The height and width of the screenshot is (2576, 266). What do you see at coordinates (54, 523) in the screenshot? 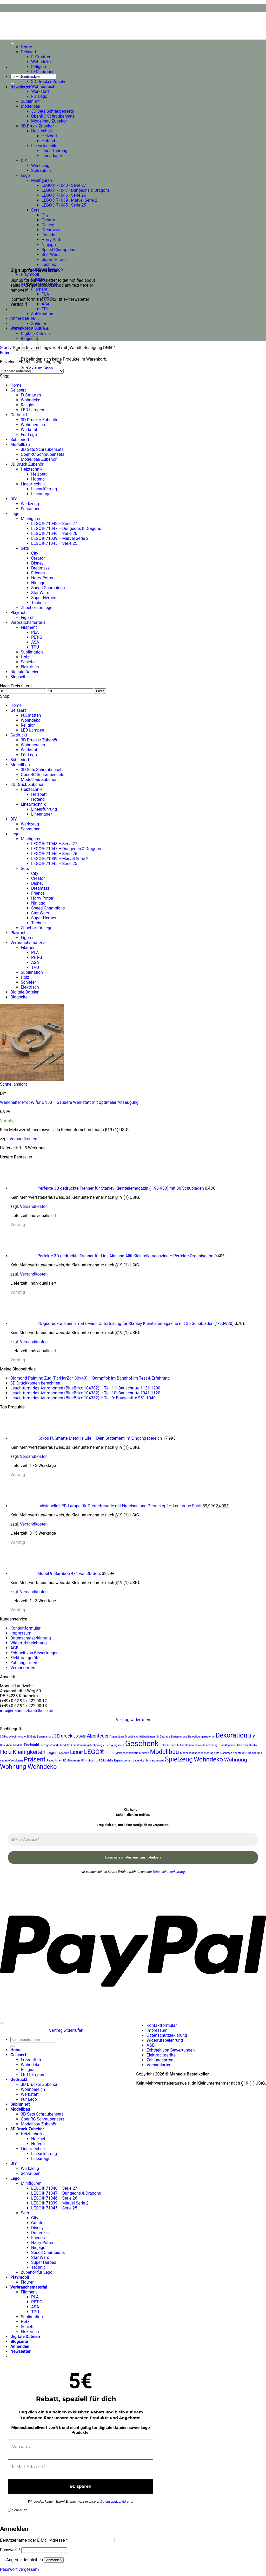
I see `LEGO® 71048 – Serie 27` at bounding box center [54, 523].